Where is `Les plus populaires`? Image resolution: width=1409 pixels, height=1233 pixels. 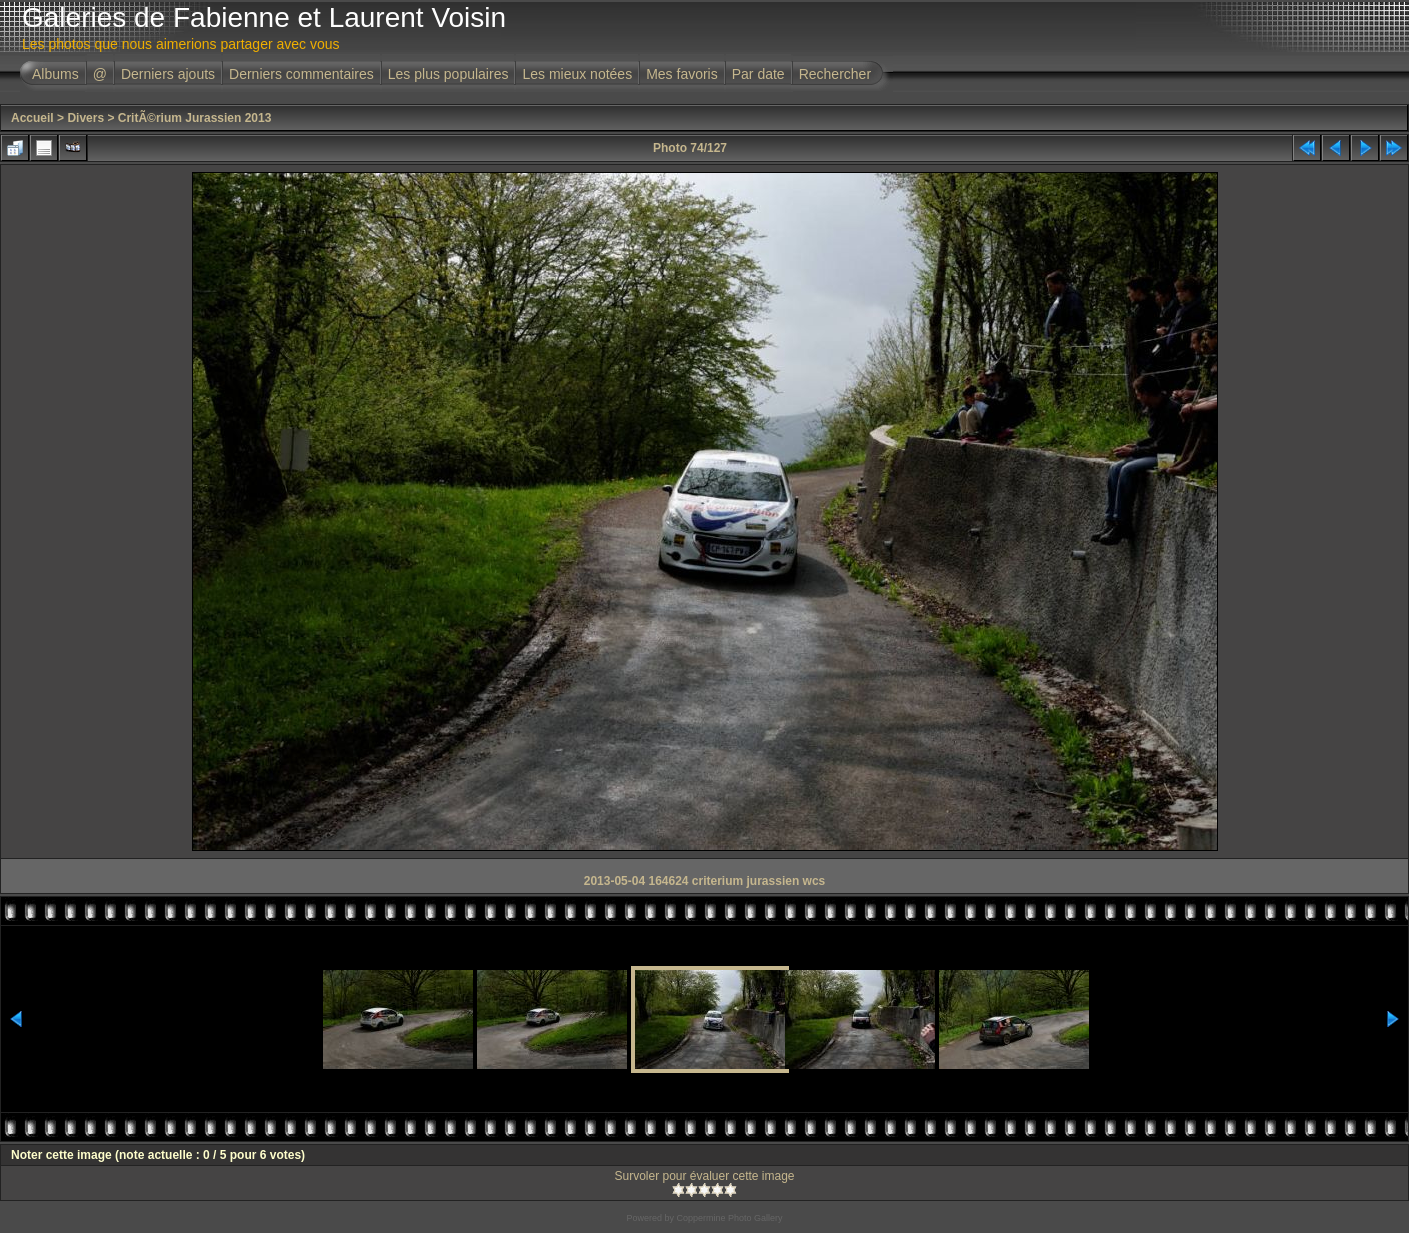
Les plus populaires is located at coordinates (448, 74).